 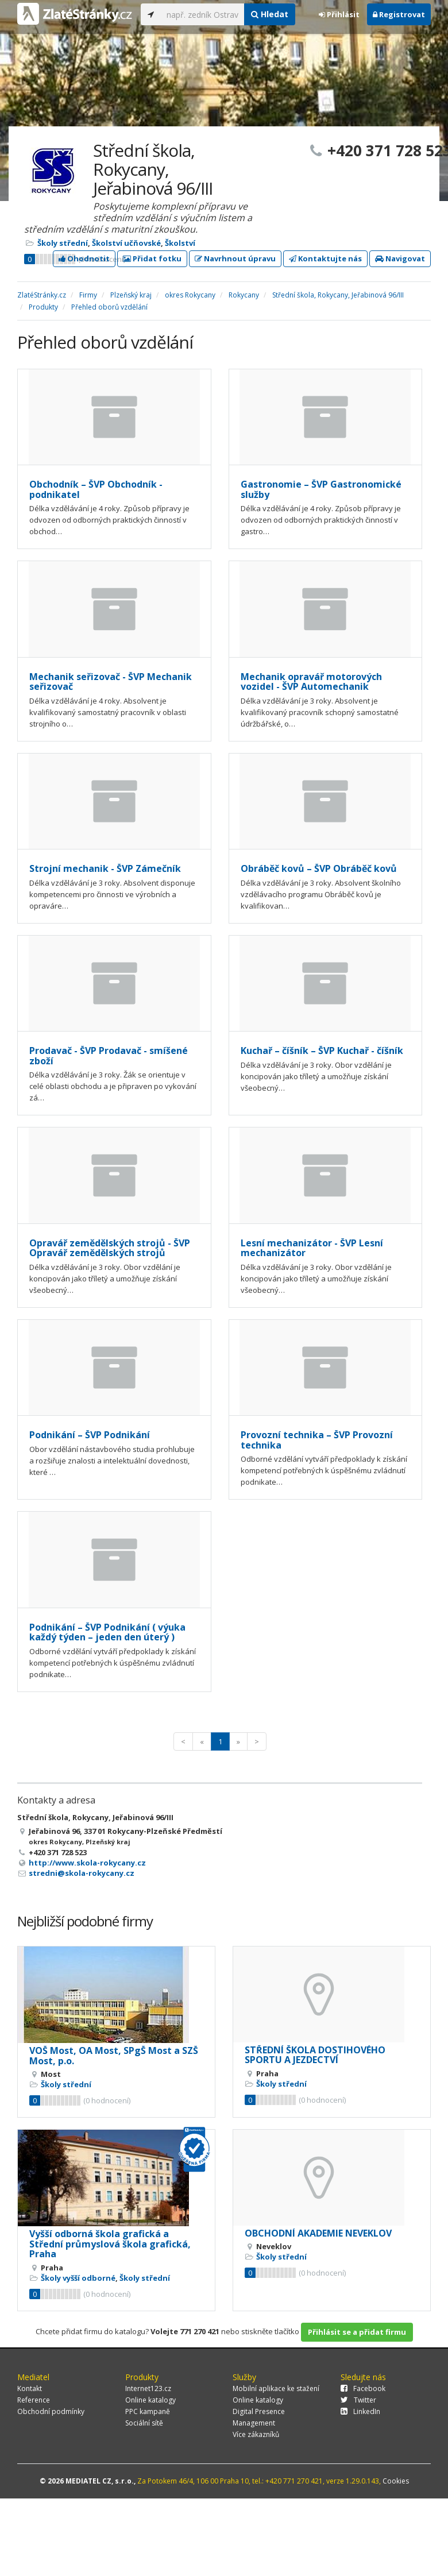 What do you see at coordinates (400, 258) in the screenshot?
I see `Navigovat` at bounding box center [400, 258].